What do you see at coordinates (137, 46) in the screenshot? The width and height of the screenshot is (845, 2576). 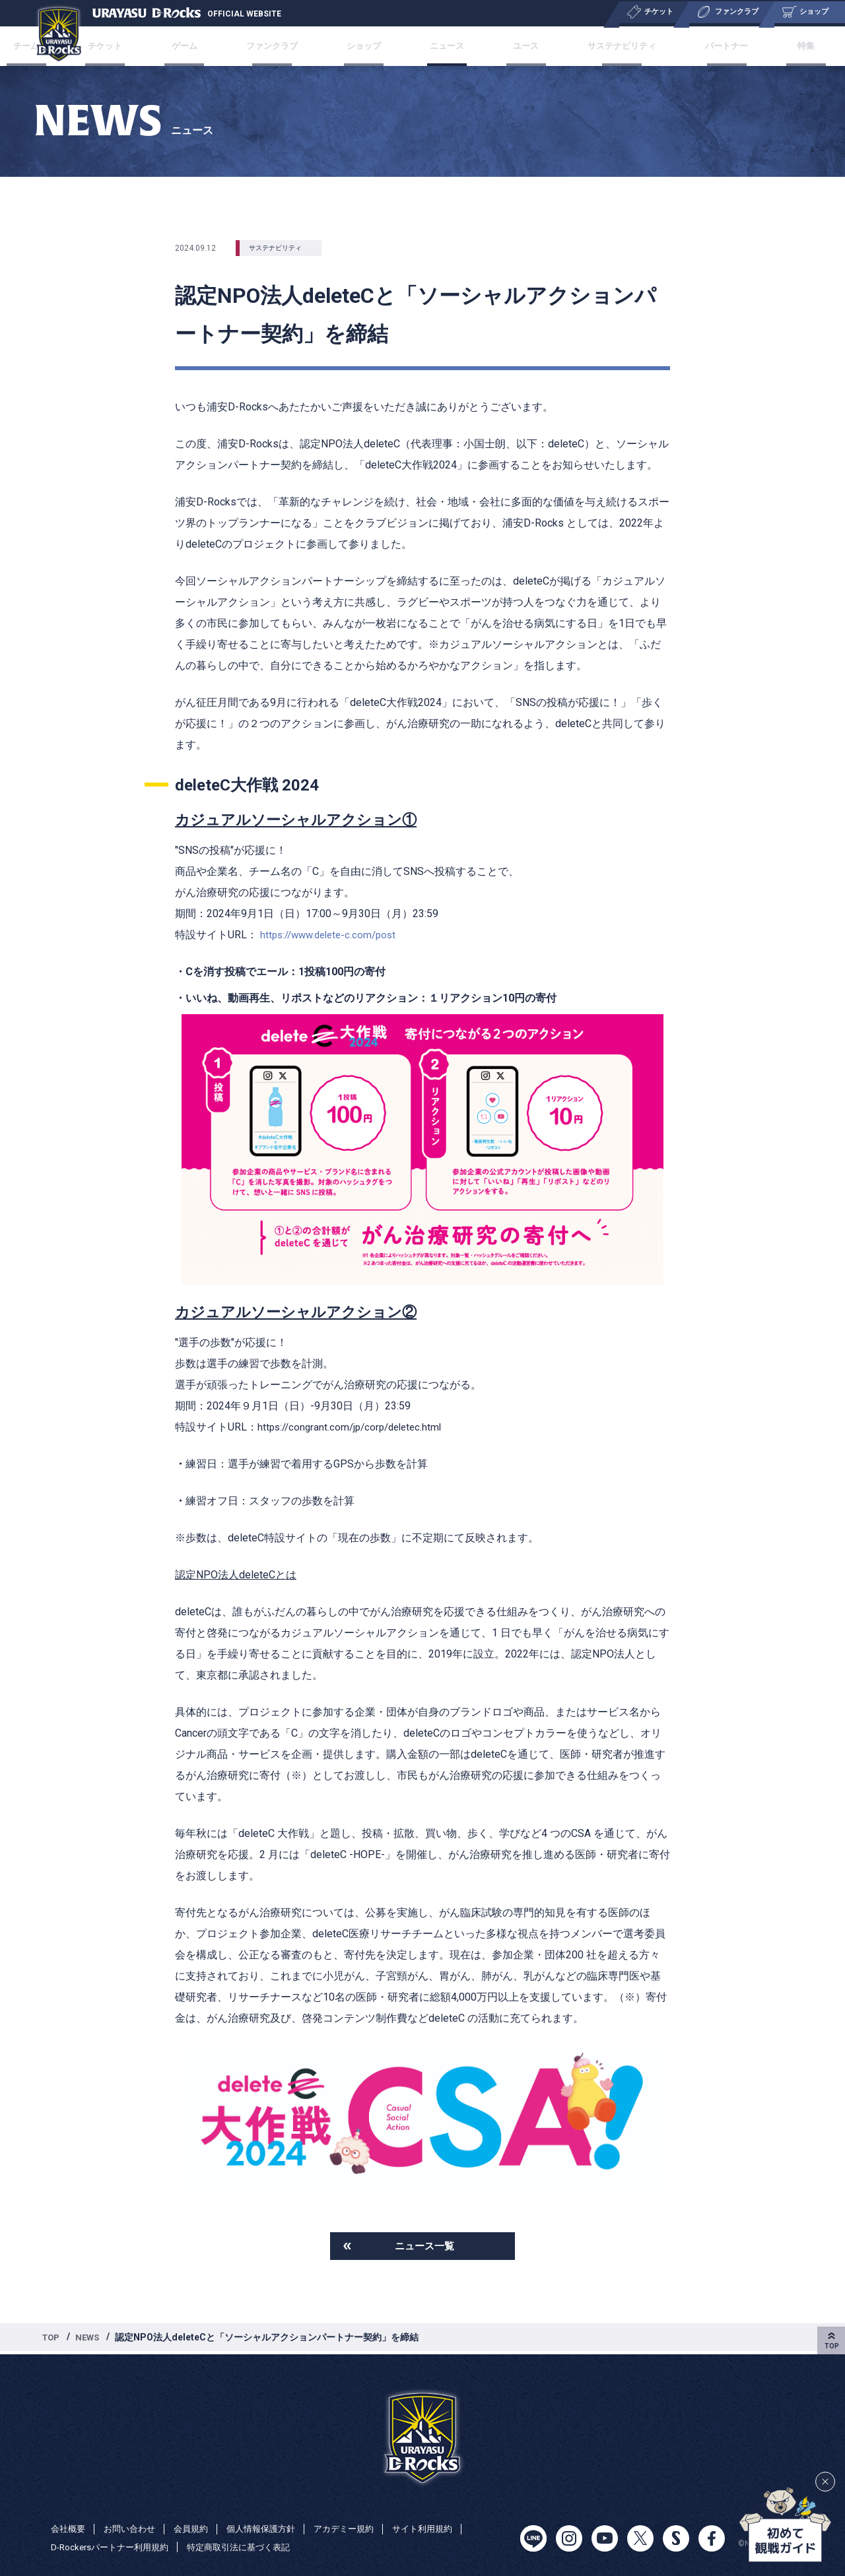 I see `チケット` at bounding box center [137, 46].